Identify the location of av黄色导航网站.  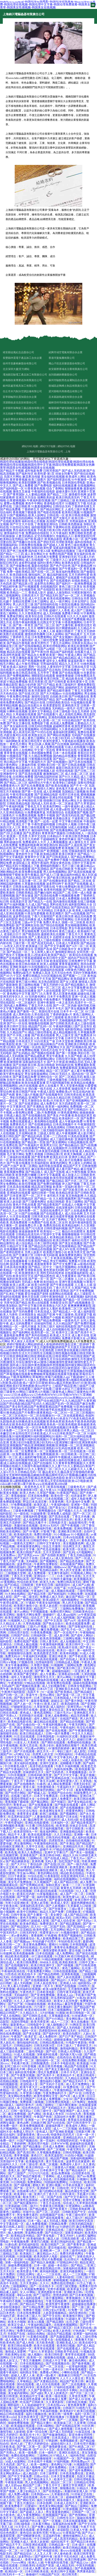
(50, 2200).